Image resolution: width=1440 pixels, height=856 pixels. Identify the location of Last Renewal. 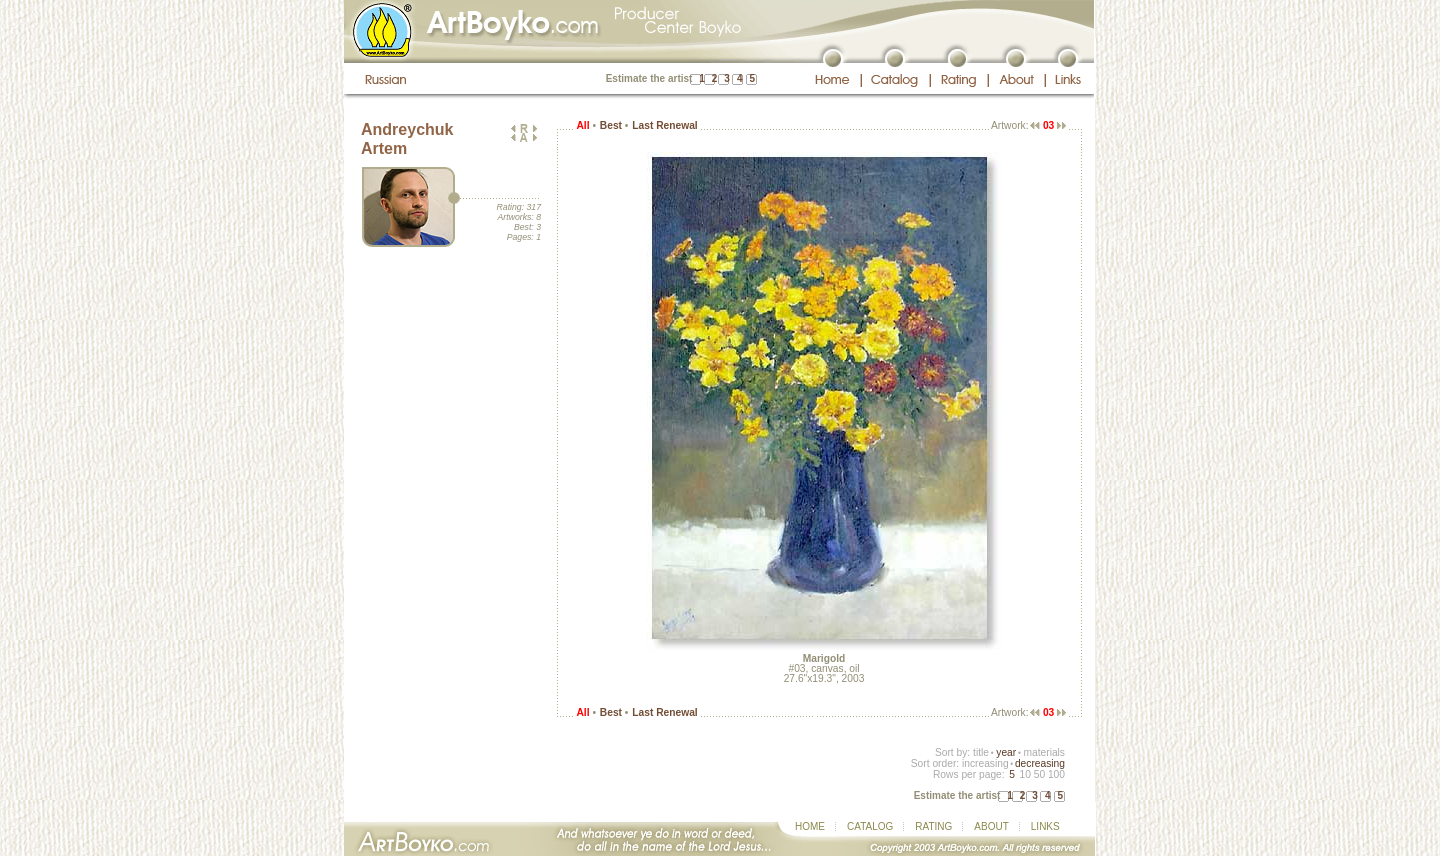
(664, 125).